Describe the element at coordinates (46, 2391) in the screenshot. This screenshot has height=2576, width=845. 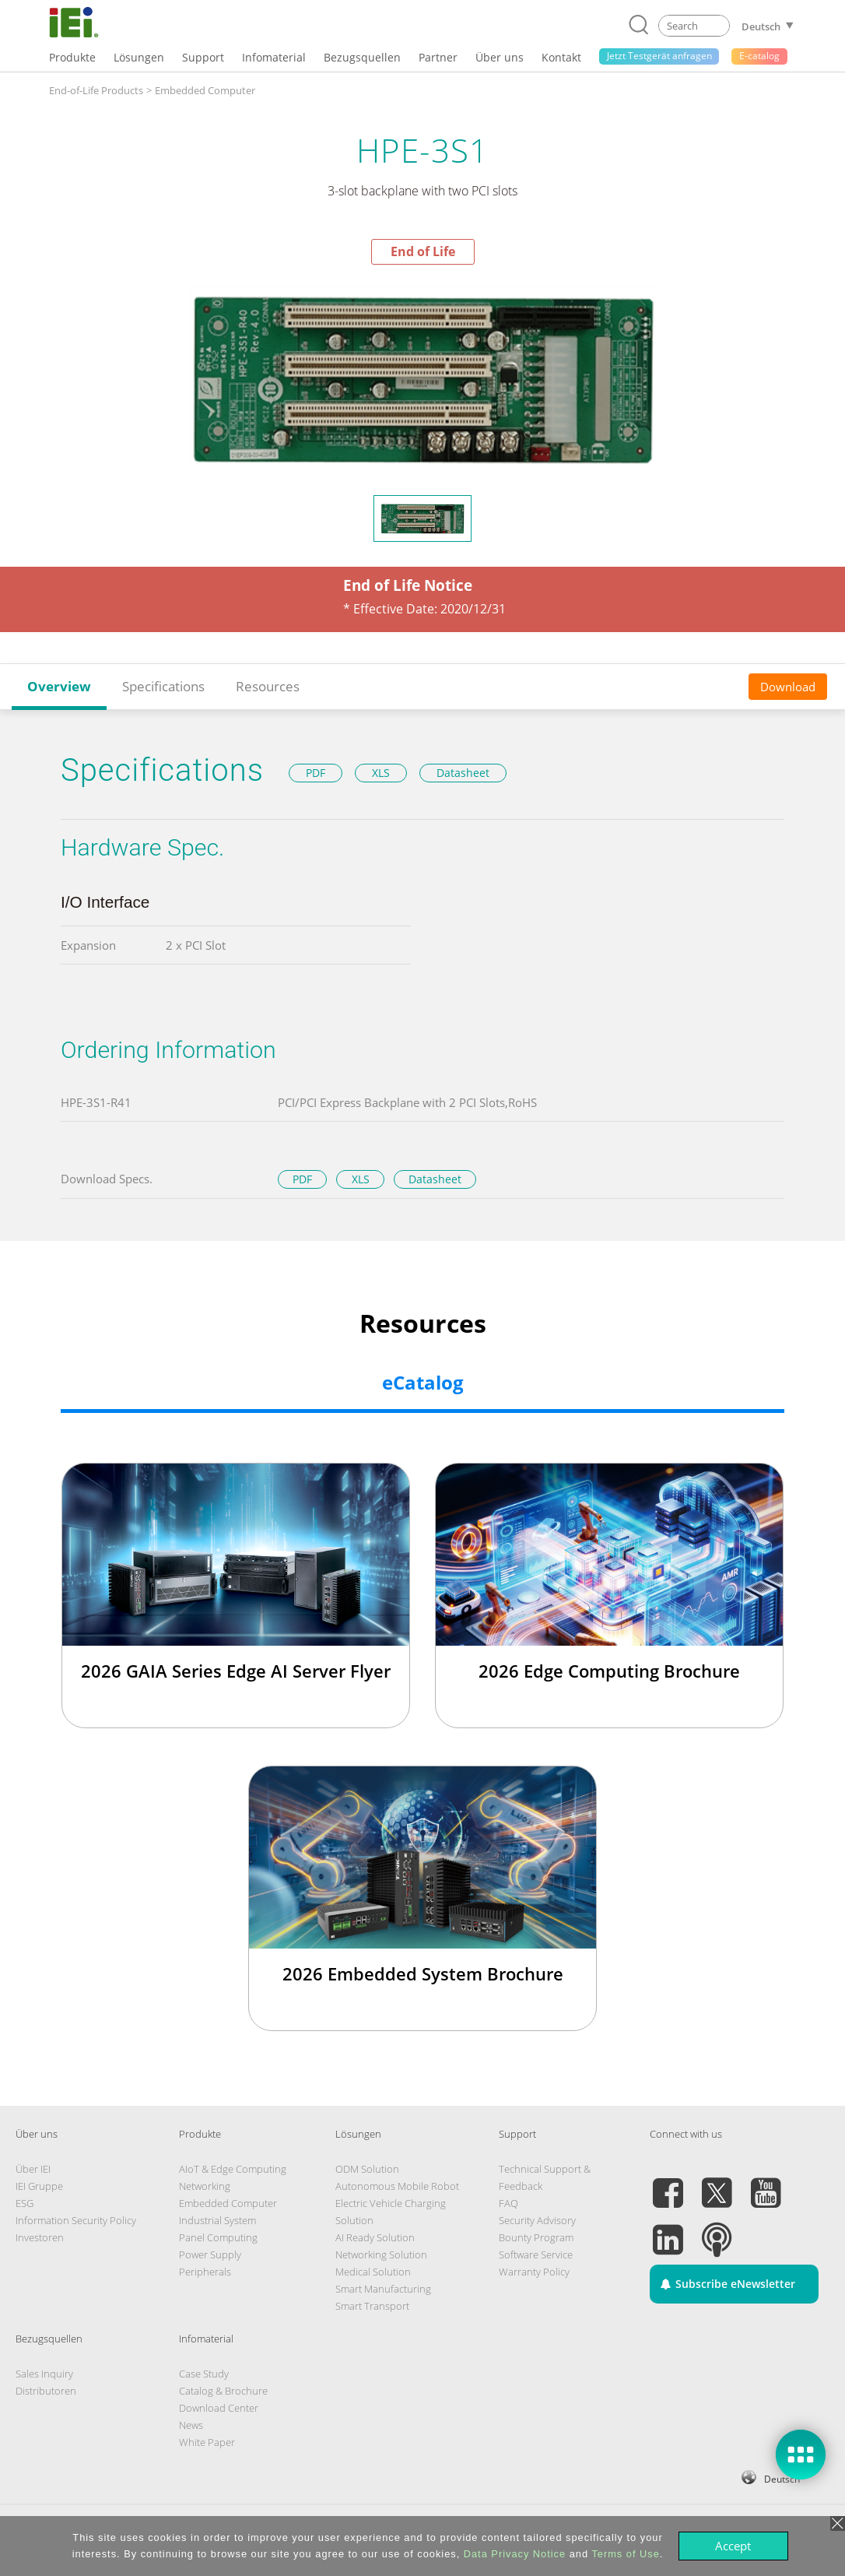
I see `Distributoren` at that location.